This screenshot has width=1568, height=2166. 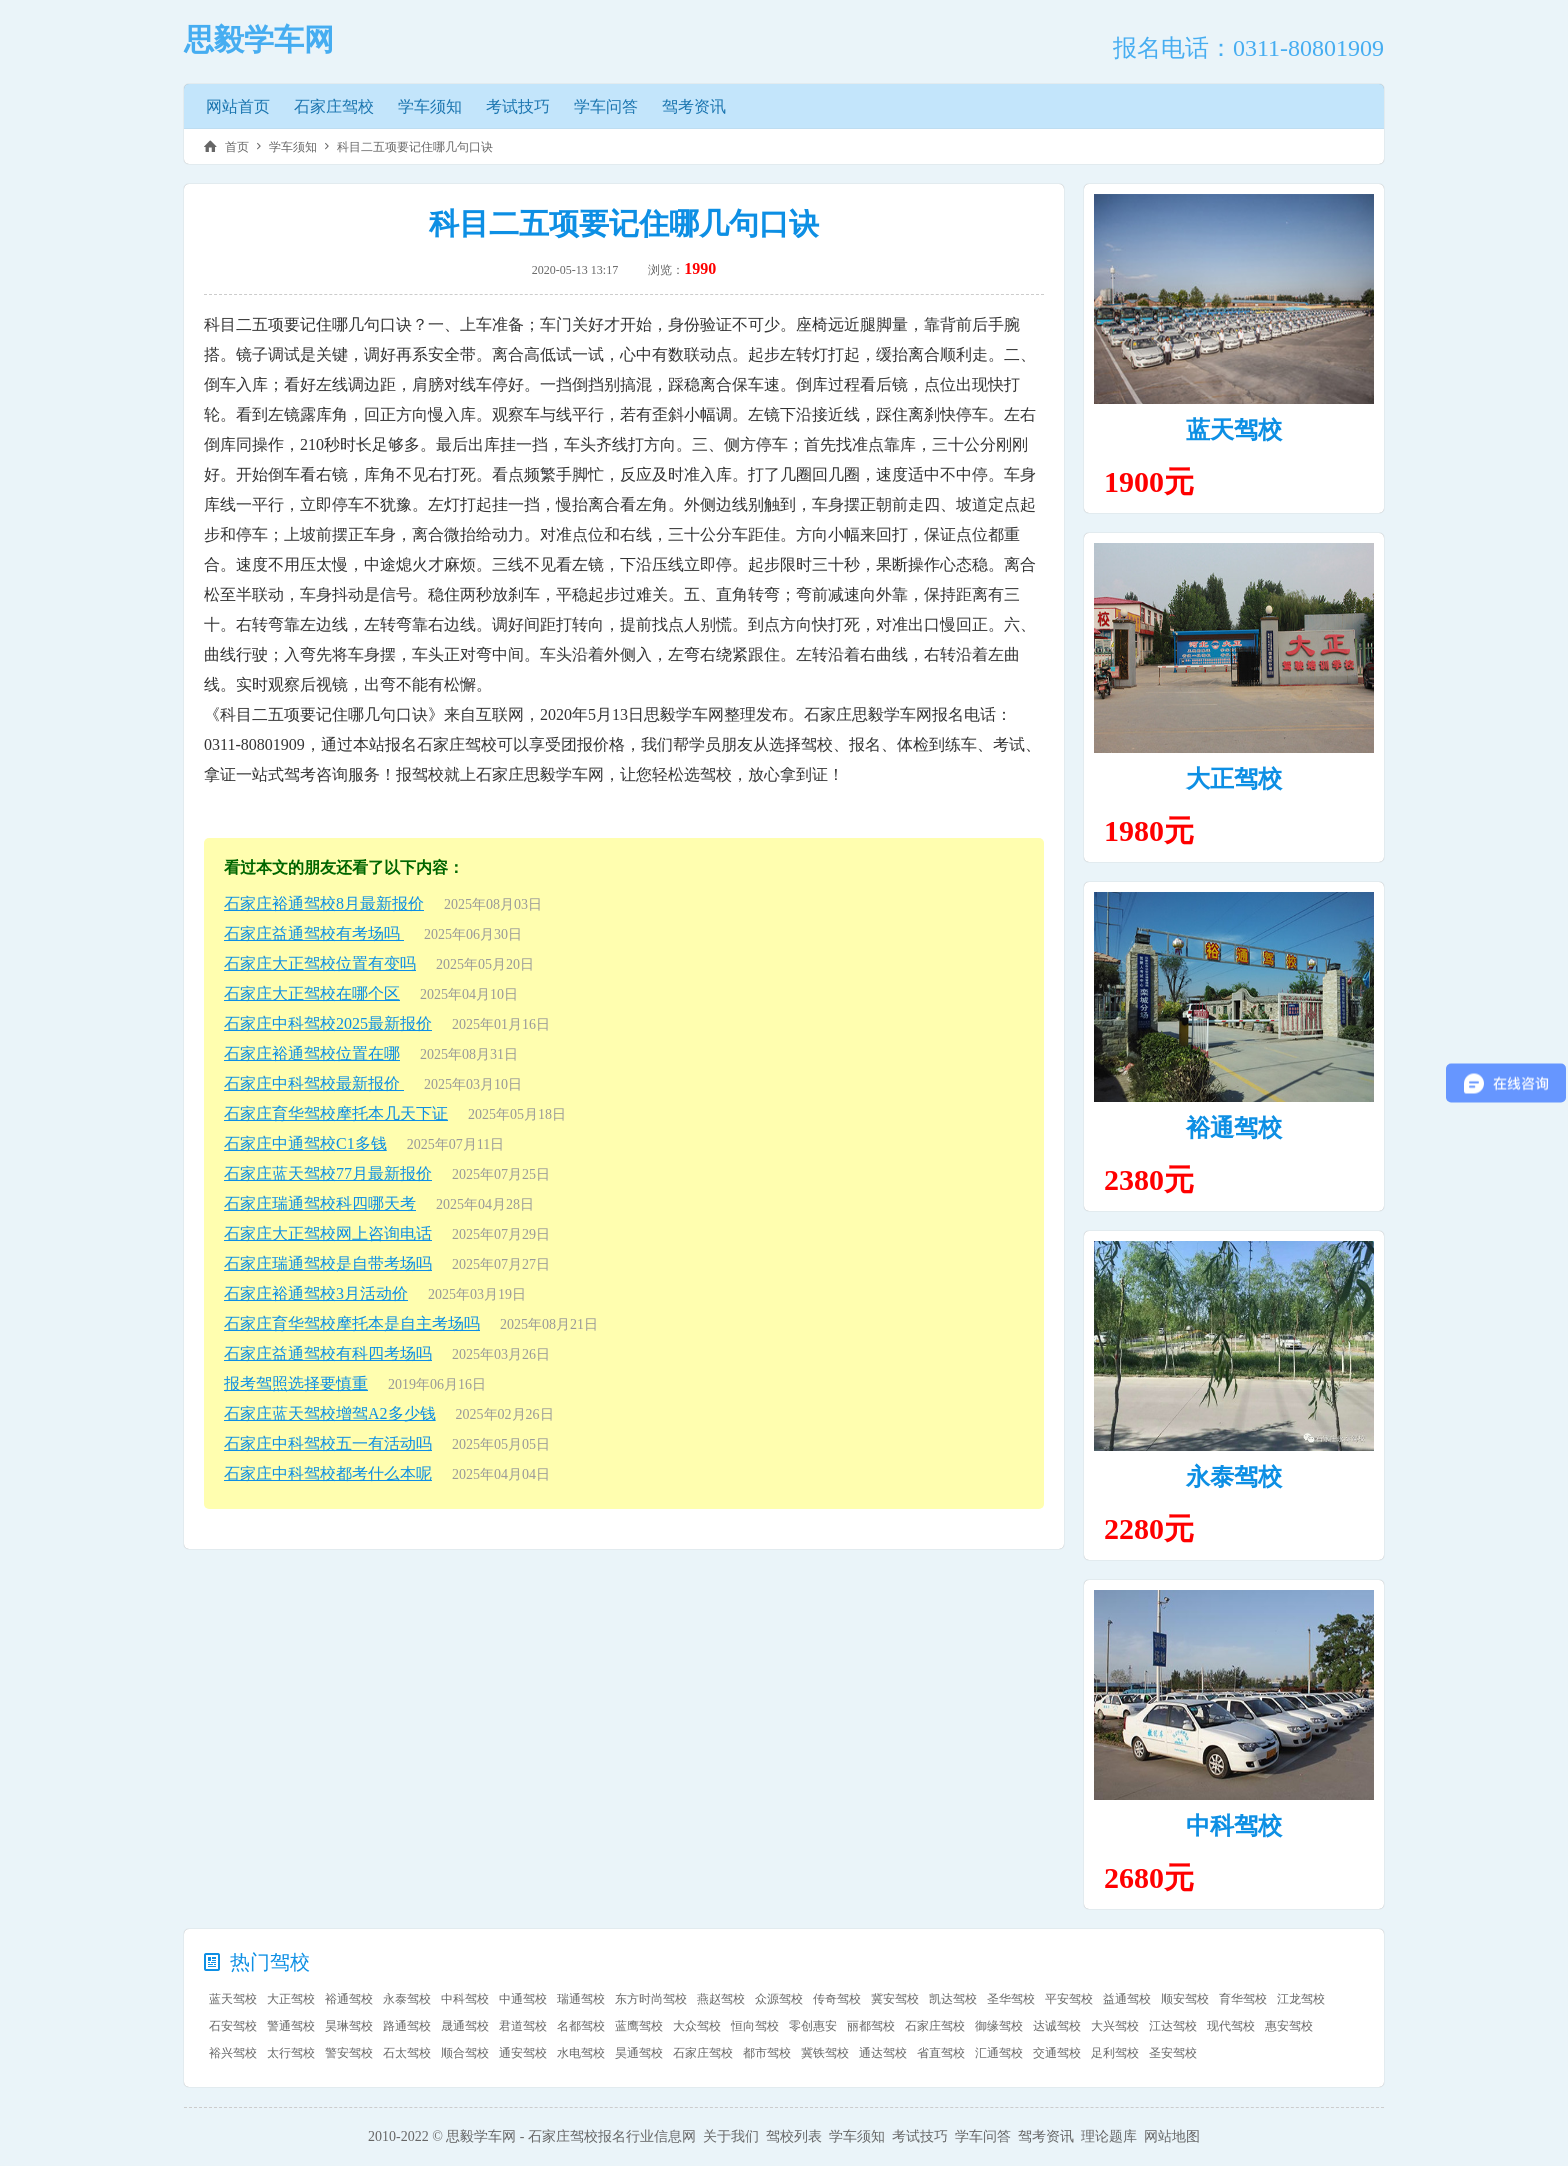 I want to click on 石家庄中通驾校C1多钱, so click(x=305, y=1143).